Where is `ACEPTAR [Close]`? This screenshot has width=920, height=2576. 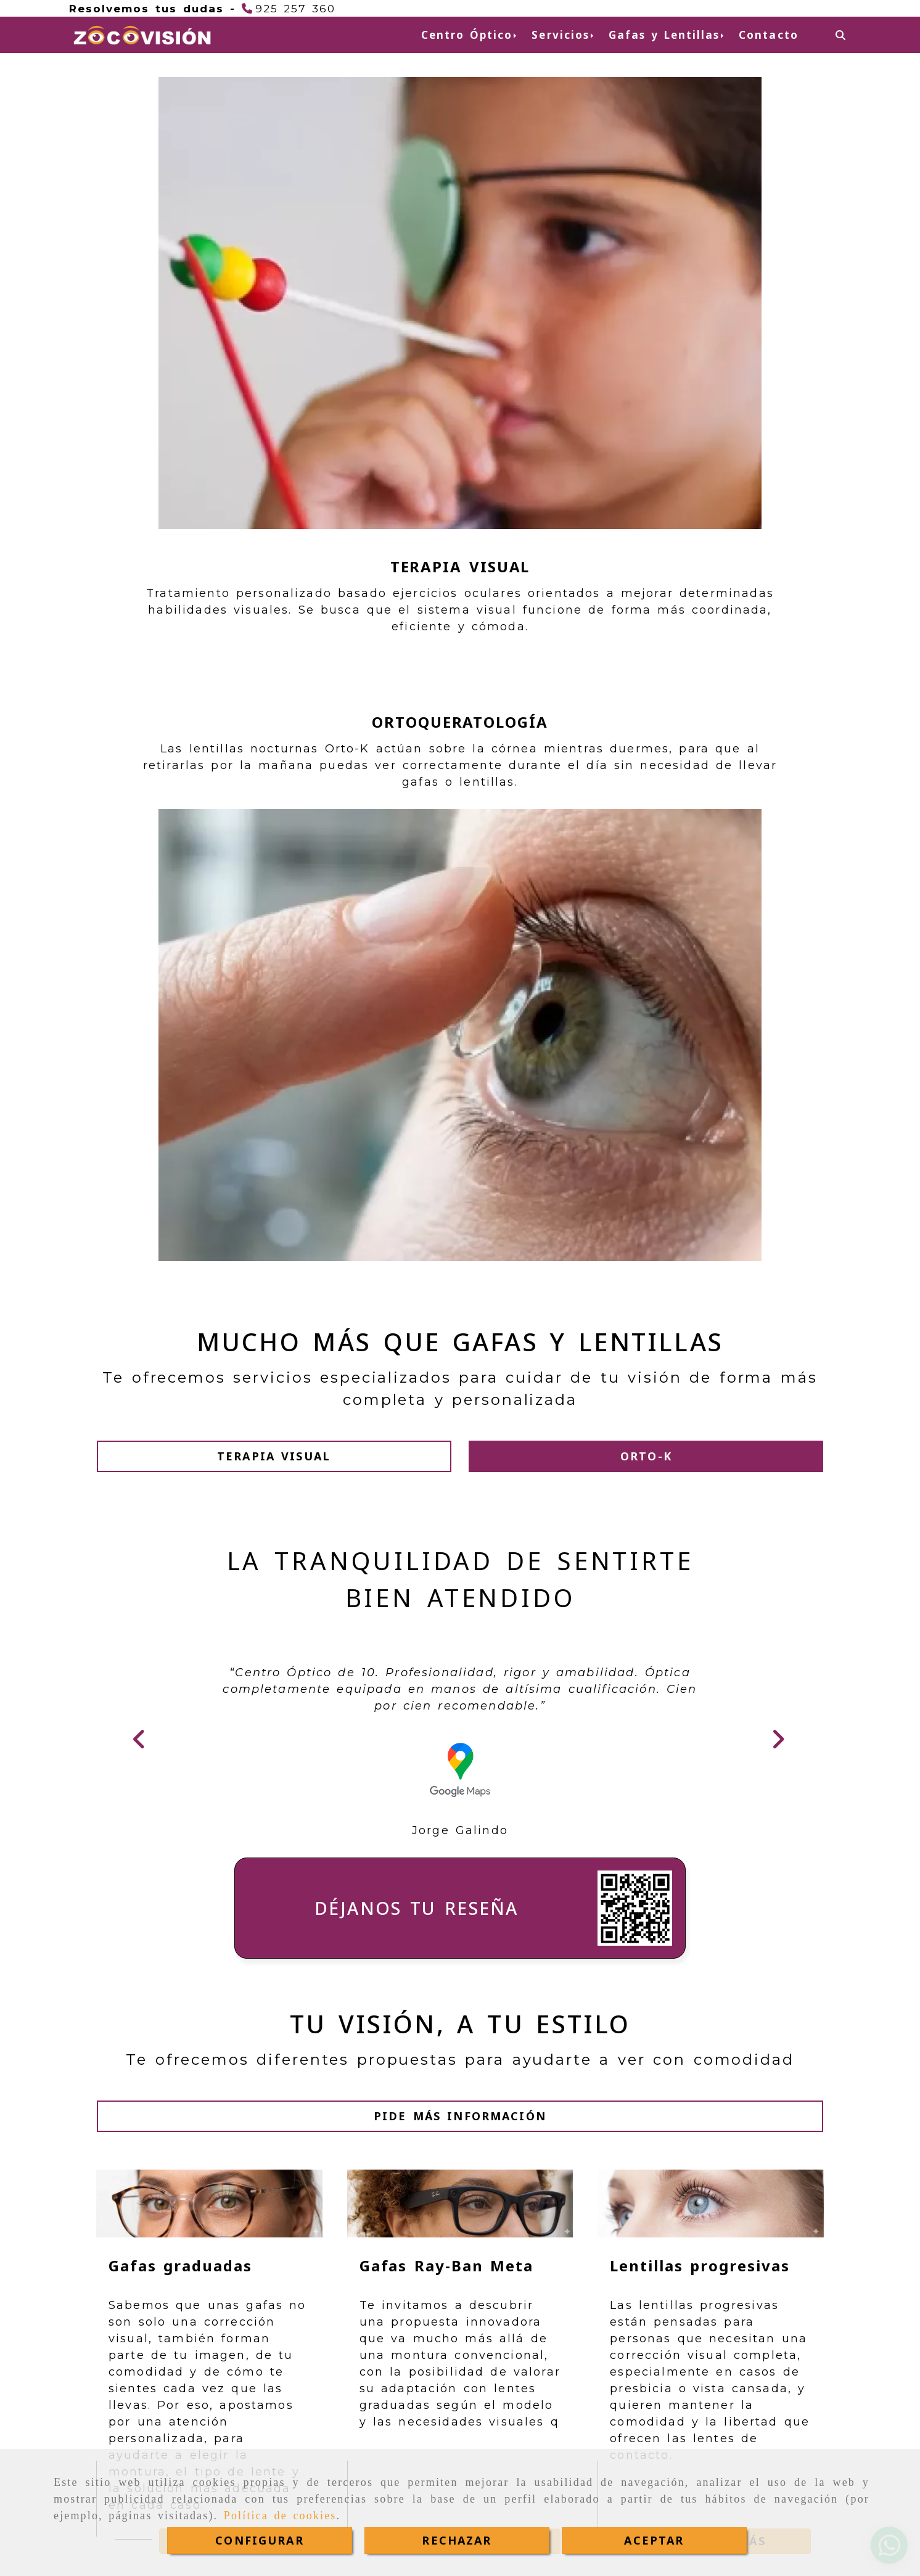
ACEPTAR [Close] is located at coordinates (654, 2540).